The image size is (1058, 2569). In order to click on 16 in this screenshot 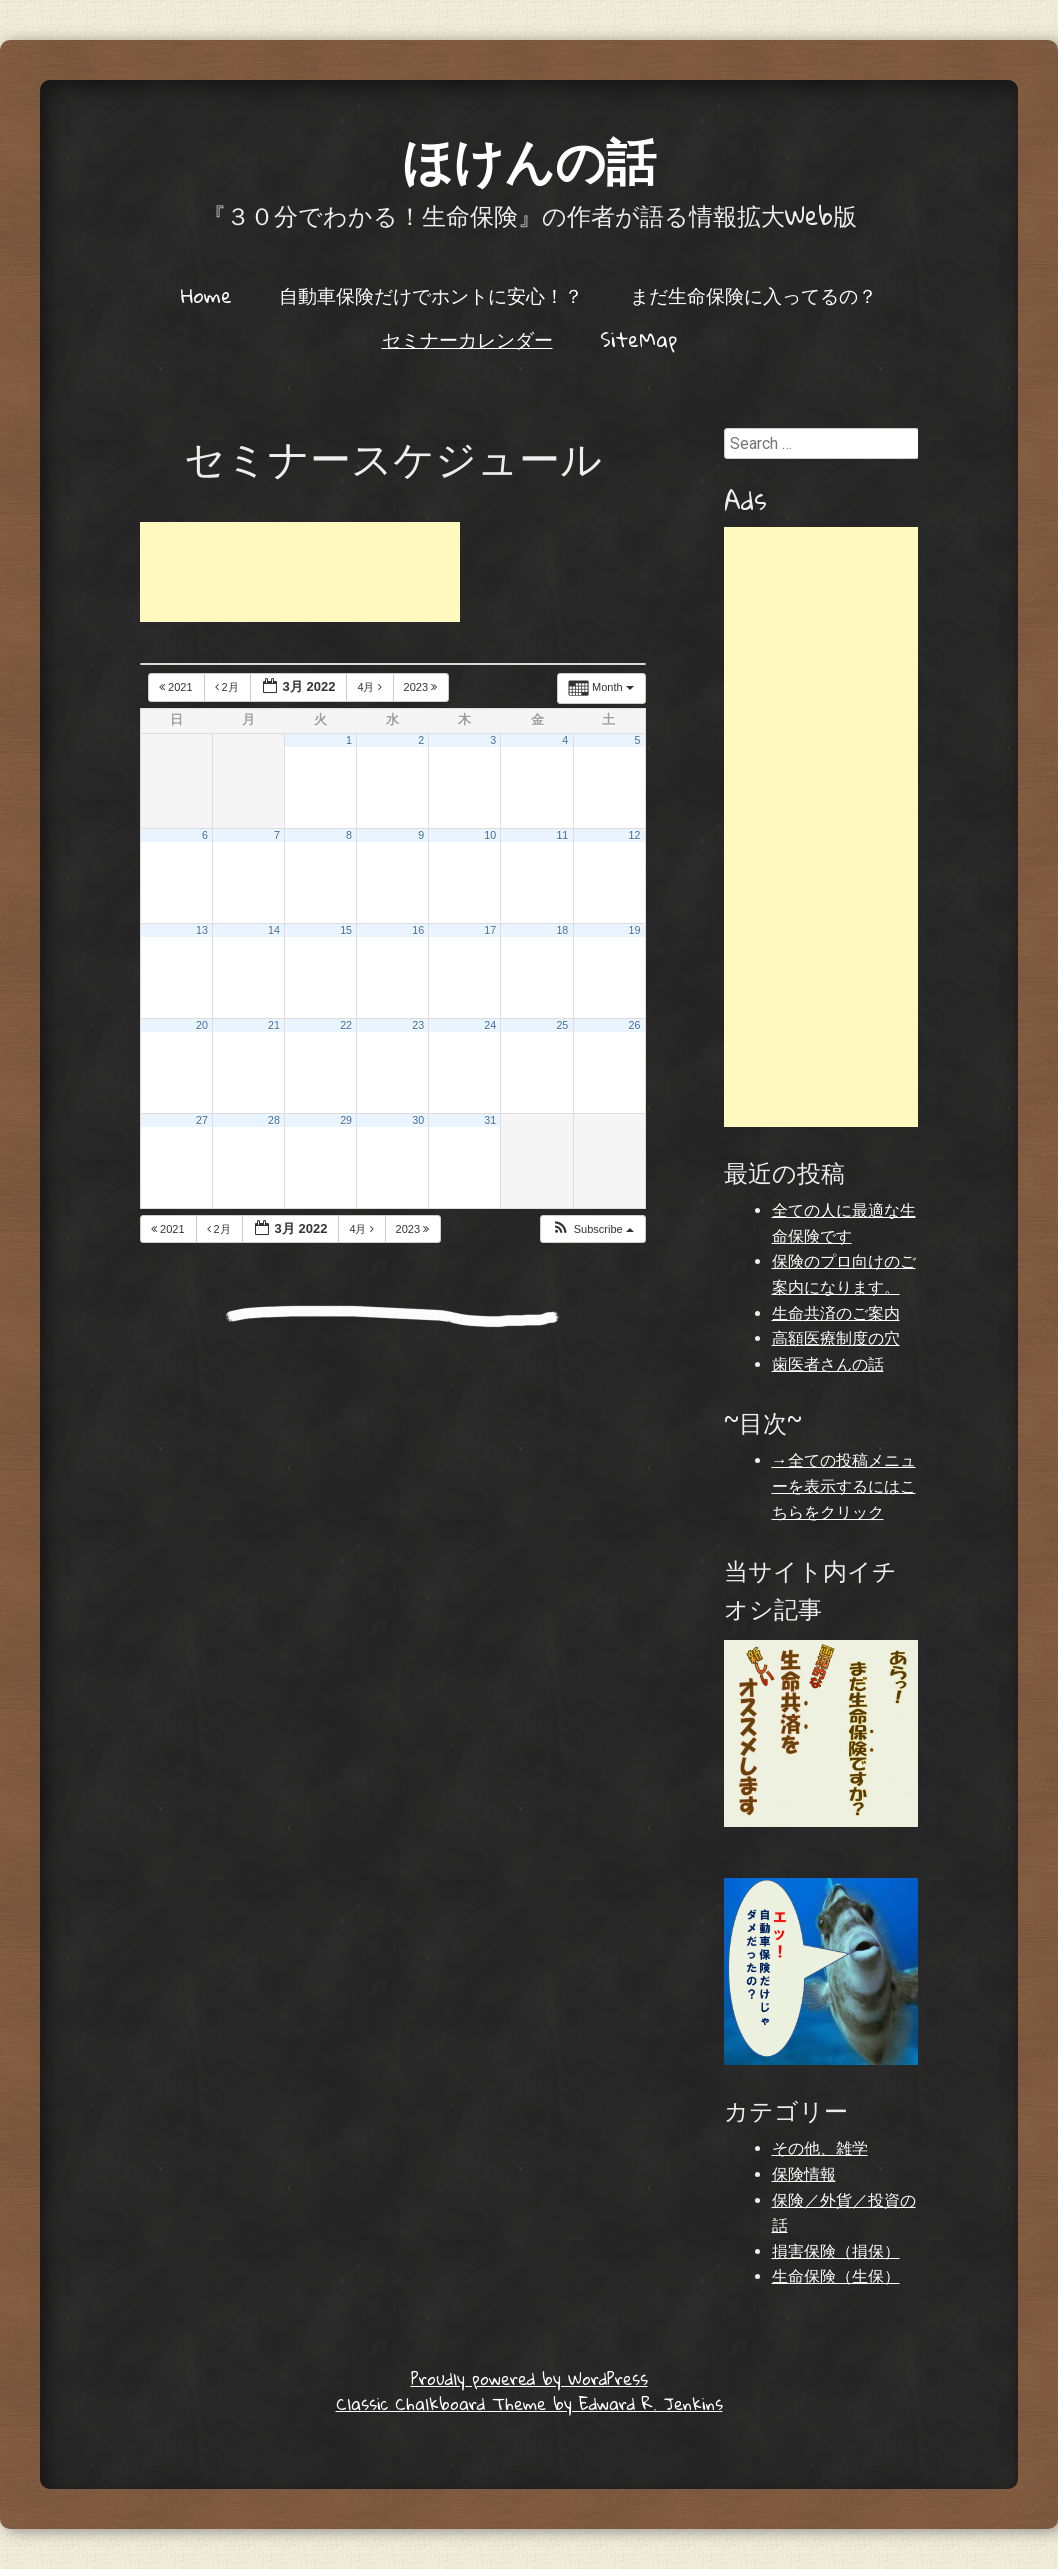, I will do `click(418, 930)`.